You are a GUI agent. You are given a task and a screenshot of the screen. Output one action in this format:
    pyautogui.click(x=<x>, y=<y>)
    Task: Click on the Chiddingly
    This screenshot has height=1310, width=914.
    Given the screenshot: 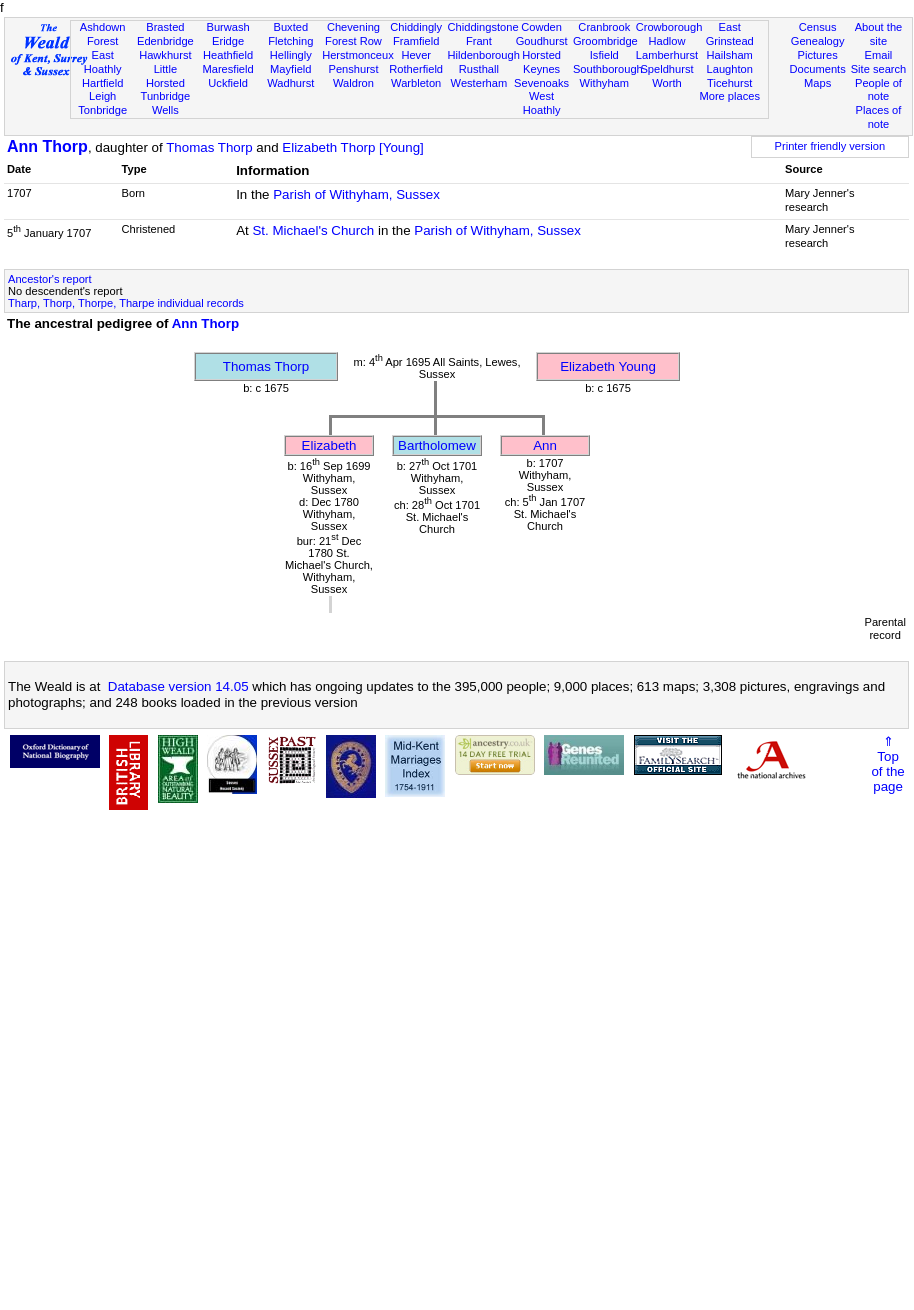 What is the action you would take?
    pyautogui.click(x=416, y=27)
    